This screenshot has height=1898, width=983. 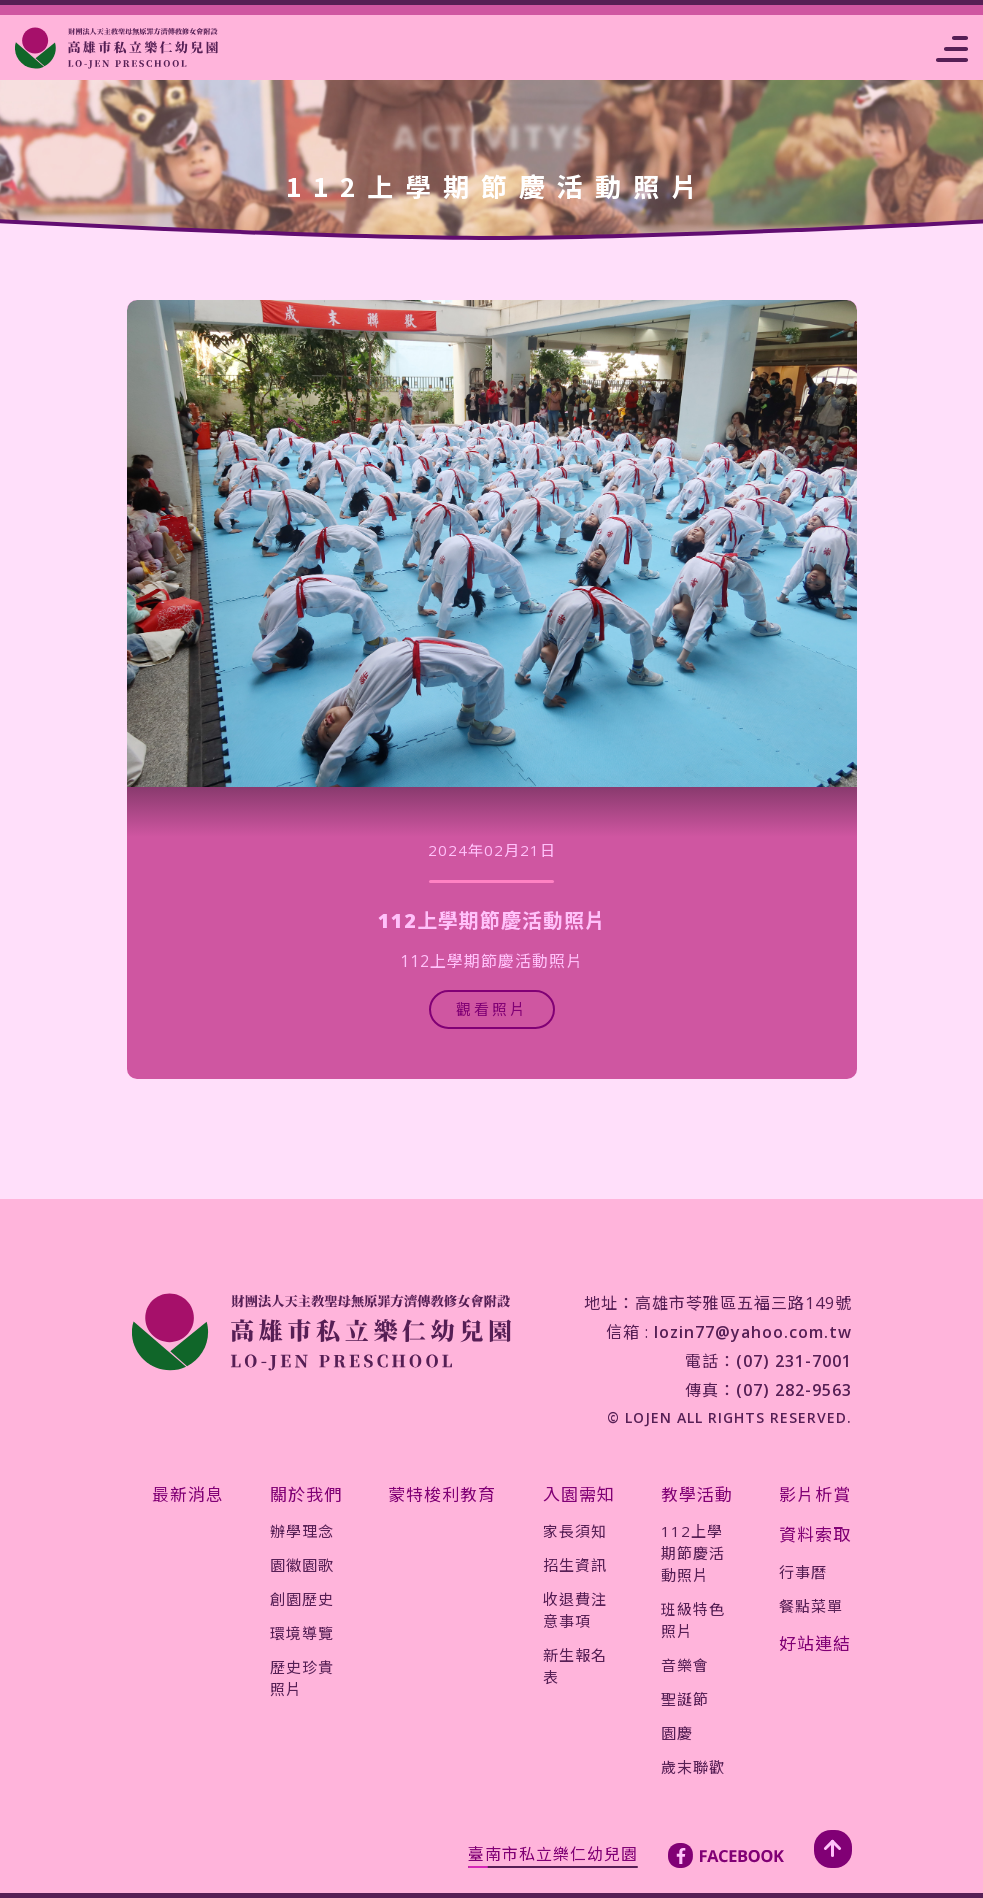 I want to click on 園慶 [jump-page], so click(x=677, y=1733).